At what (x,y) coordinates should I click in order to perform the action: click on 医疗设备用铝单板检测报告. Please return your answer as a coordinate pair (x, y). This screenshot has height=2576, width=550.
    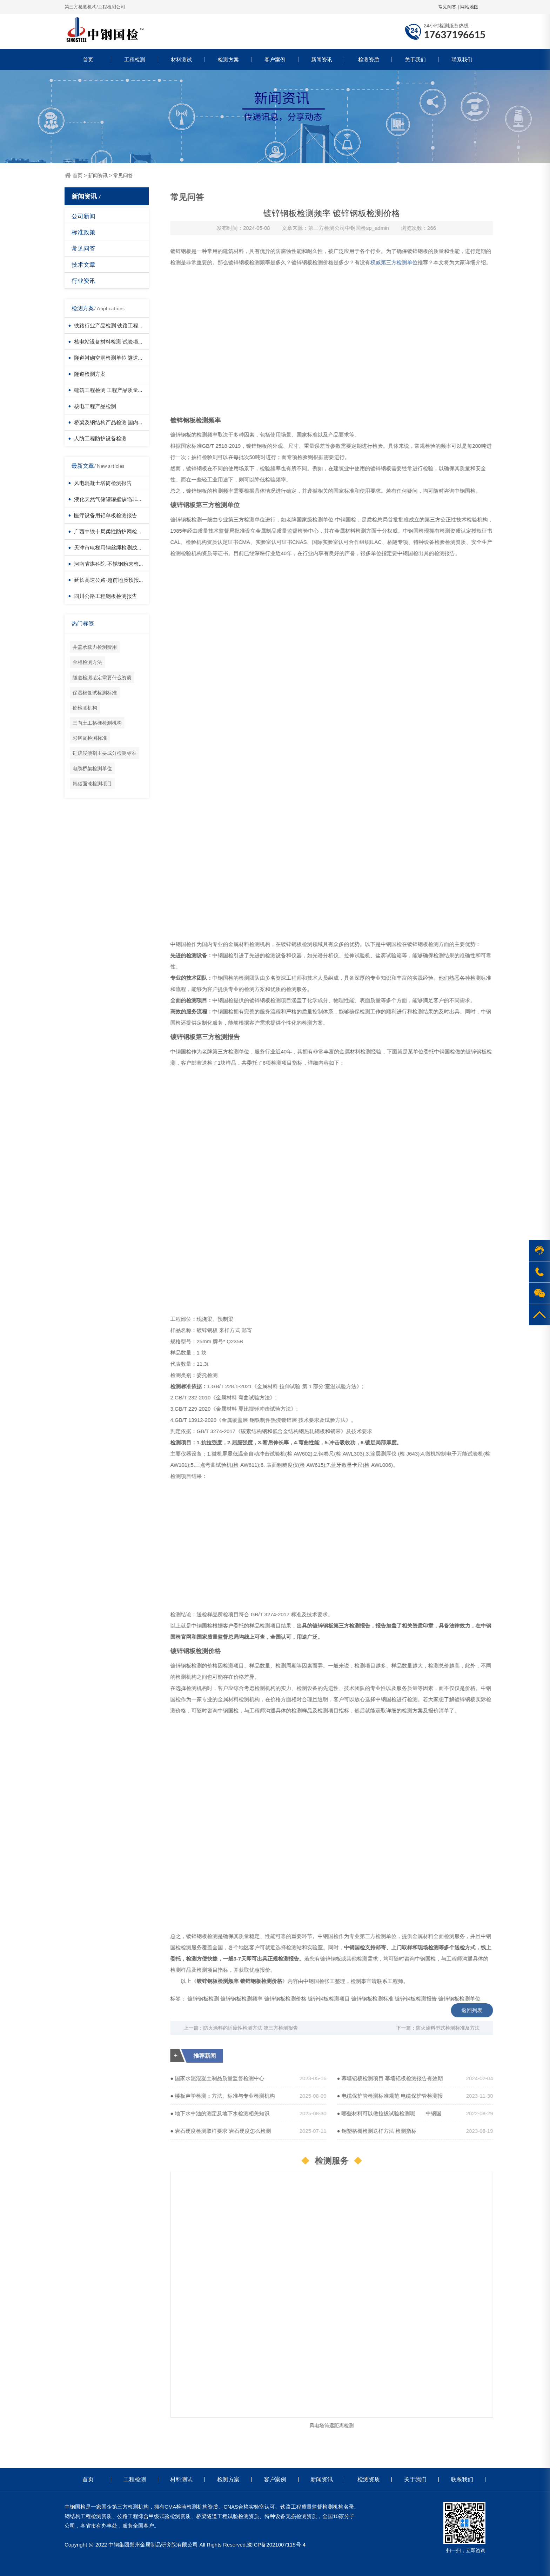
    Looking at the image, I should click on (105, 515).